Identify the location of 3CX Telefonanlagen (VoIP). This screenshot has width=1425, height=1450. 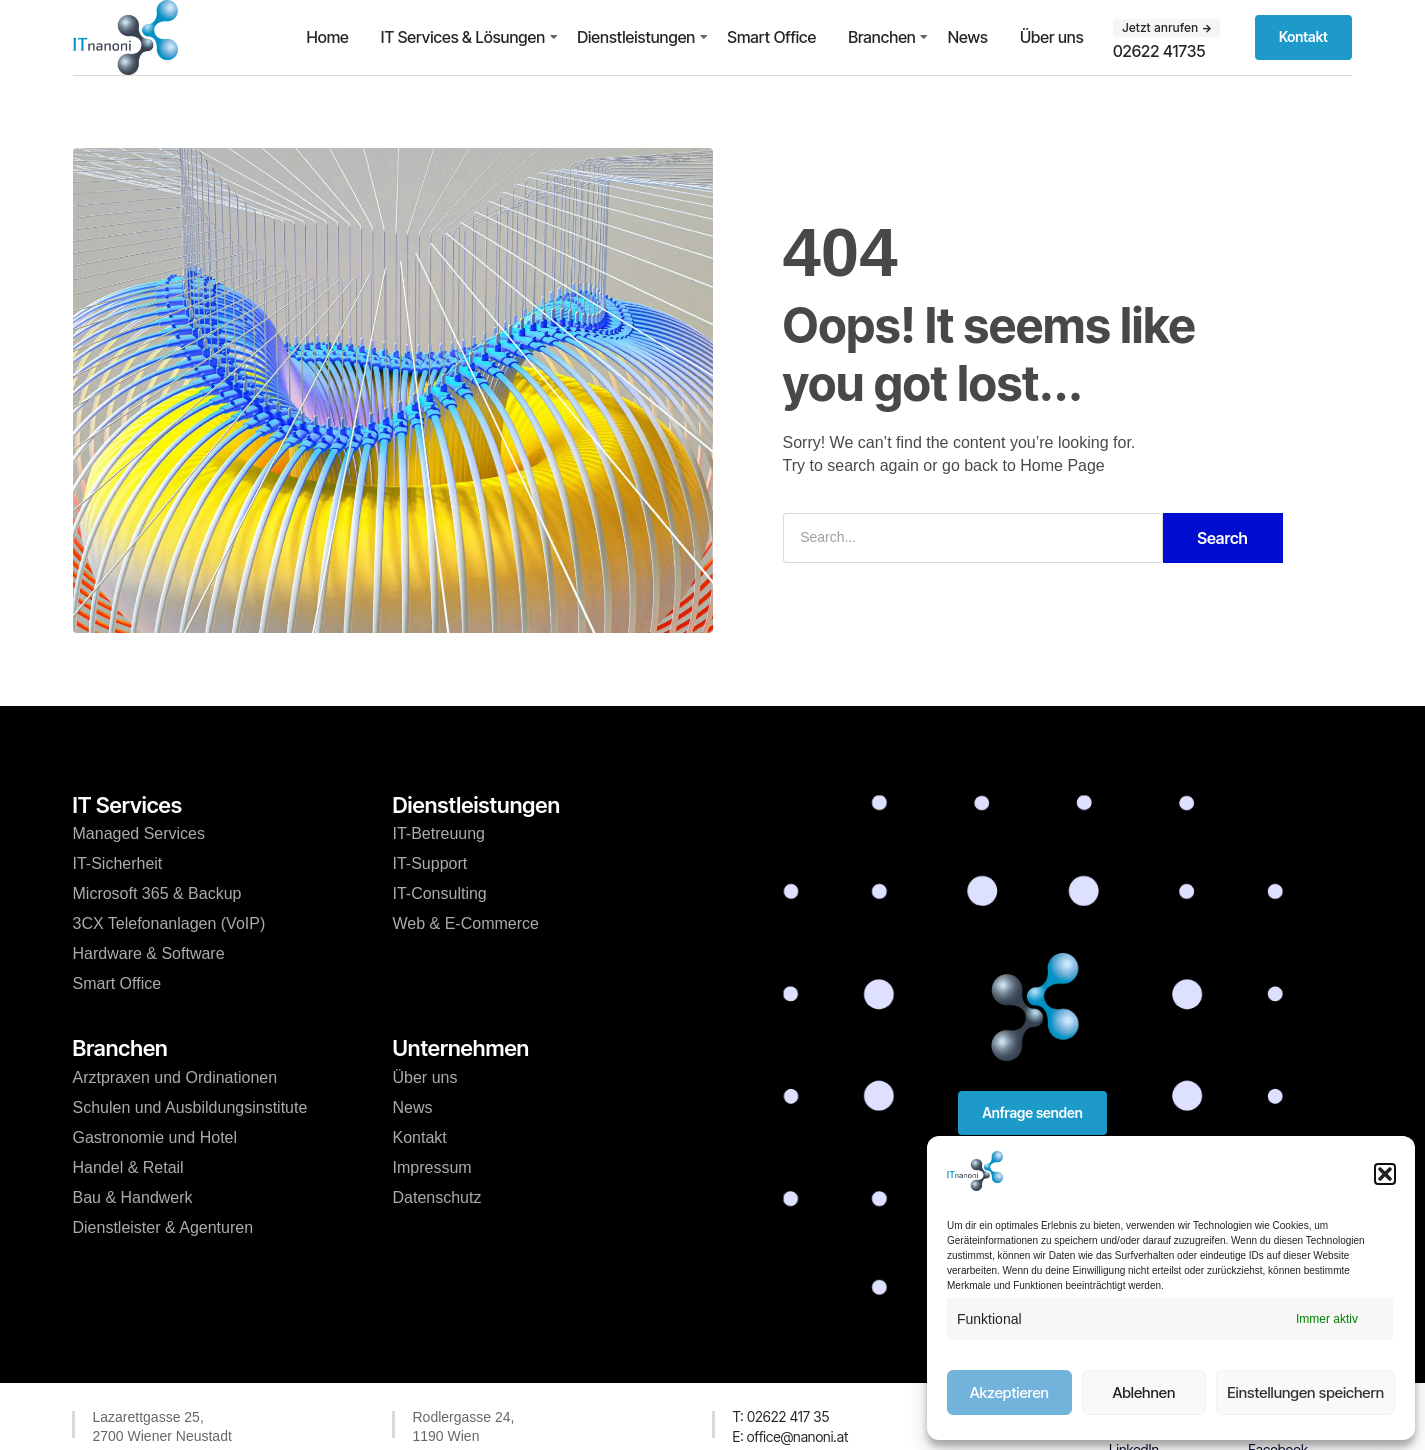
(169, 923).